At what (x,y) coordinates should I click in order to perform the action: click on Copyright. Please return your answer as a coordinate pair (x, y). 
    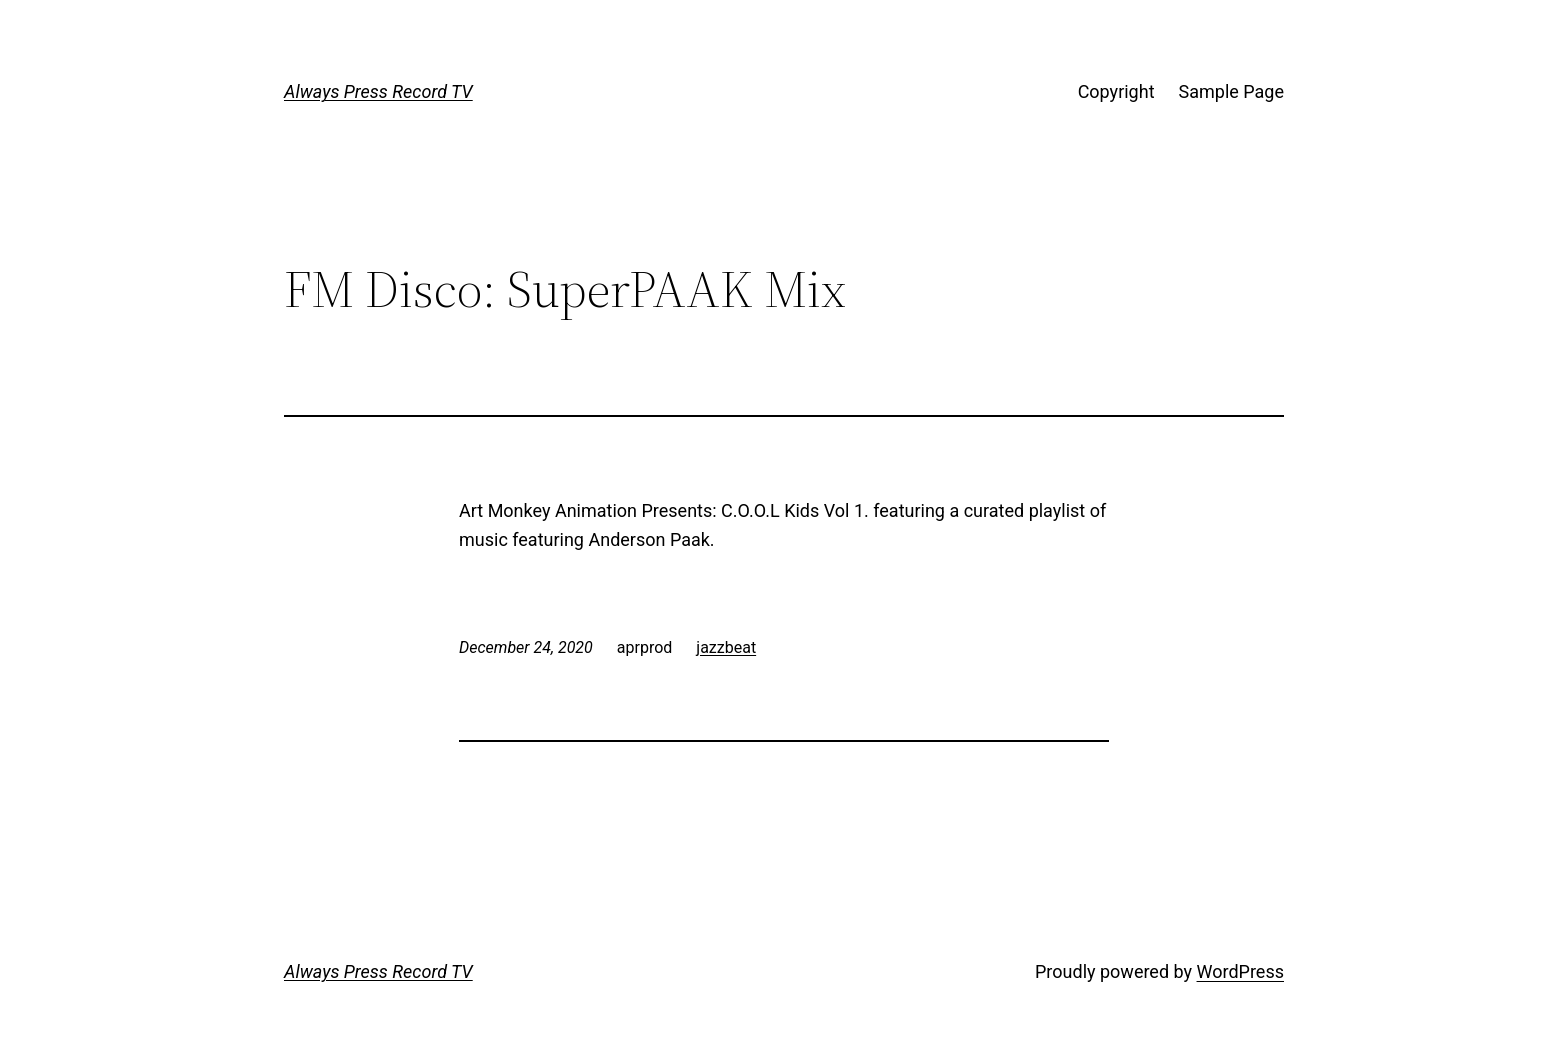
    Looking at the image, I should click on (1116, 91).